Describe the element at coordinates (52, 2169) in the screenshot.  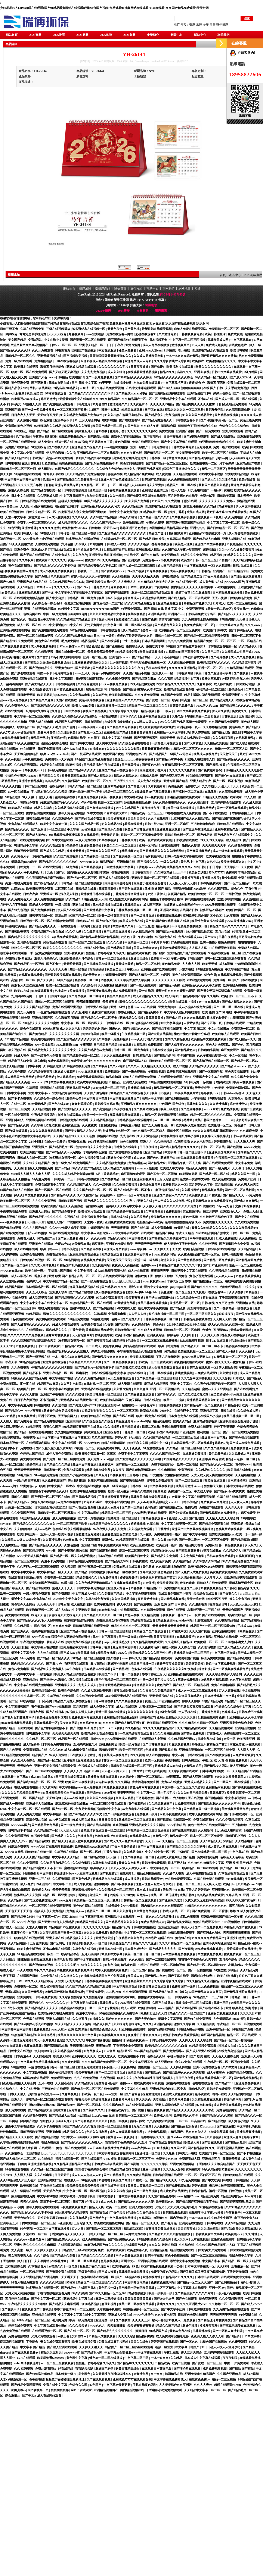
I see `久久精品一区二区三区国产主播` at that location.